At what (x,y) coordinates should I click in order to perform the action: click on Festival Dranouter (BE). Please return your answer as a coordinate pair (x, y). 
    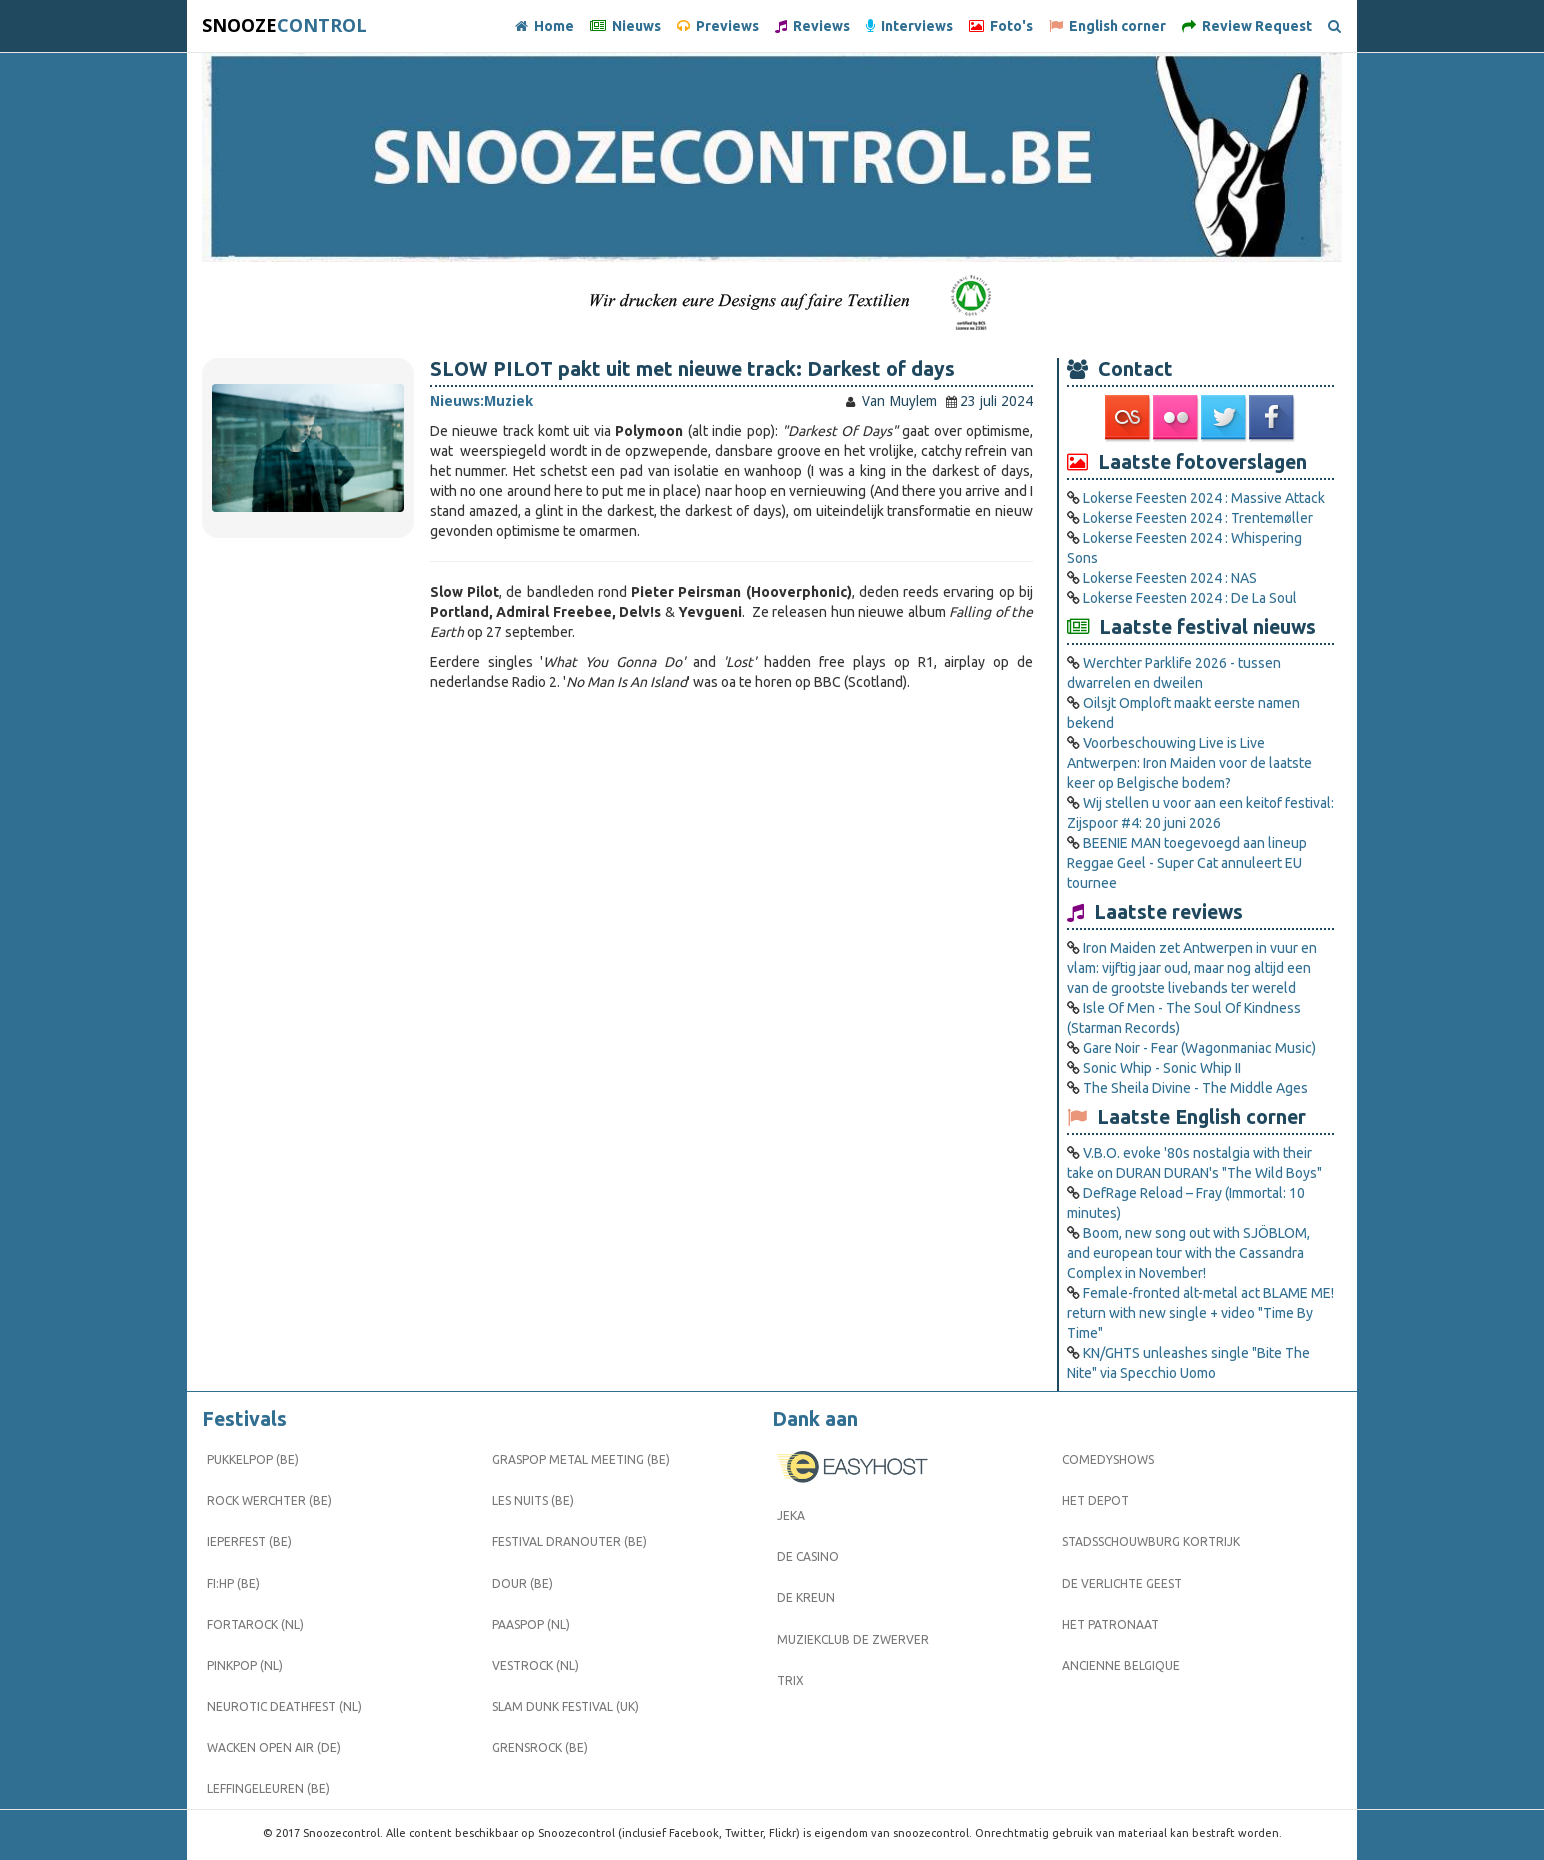
    Looking at the image, I should click on (569, 1541).